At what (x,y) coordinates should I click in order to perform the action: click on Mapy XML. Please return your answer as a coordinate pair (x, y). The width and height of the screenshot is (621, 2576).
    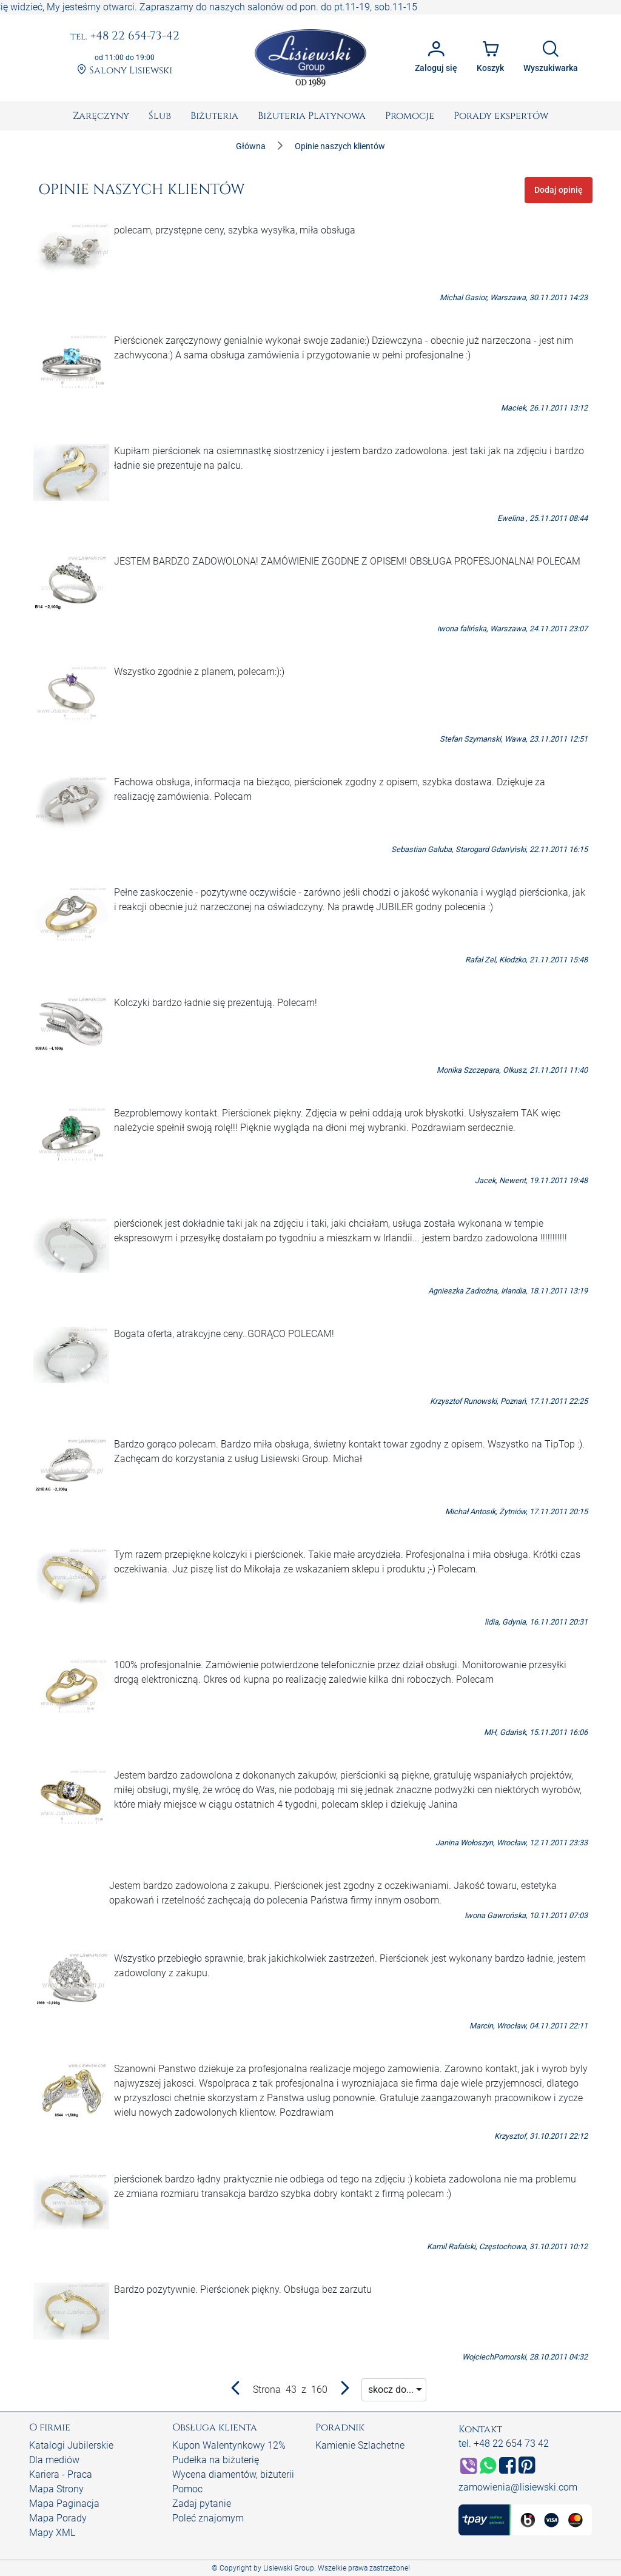
    Looking at the image, I should click on (52, 2532).